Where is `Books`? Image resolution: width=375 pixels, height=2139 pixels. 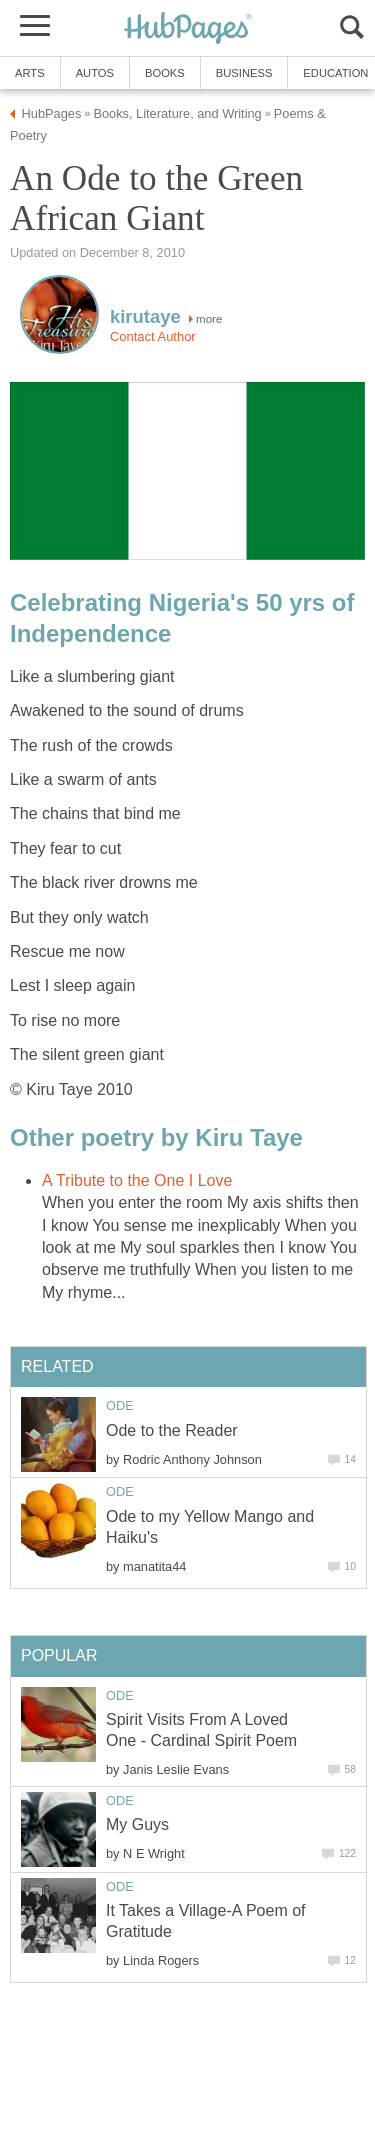
Books is located at coordinates (165, 73).